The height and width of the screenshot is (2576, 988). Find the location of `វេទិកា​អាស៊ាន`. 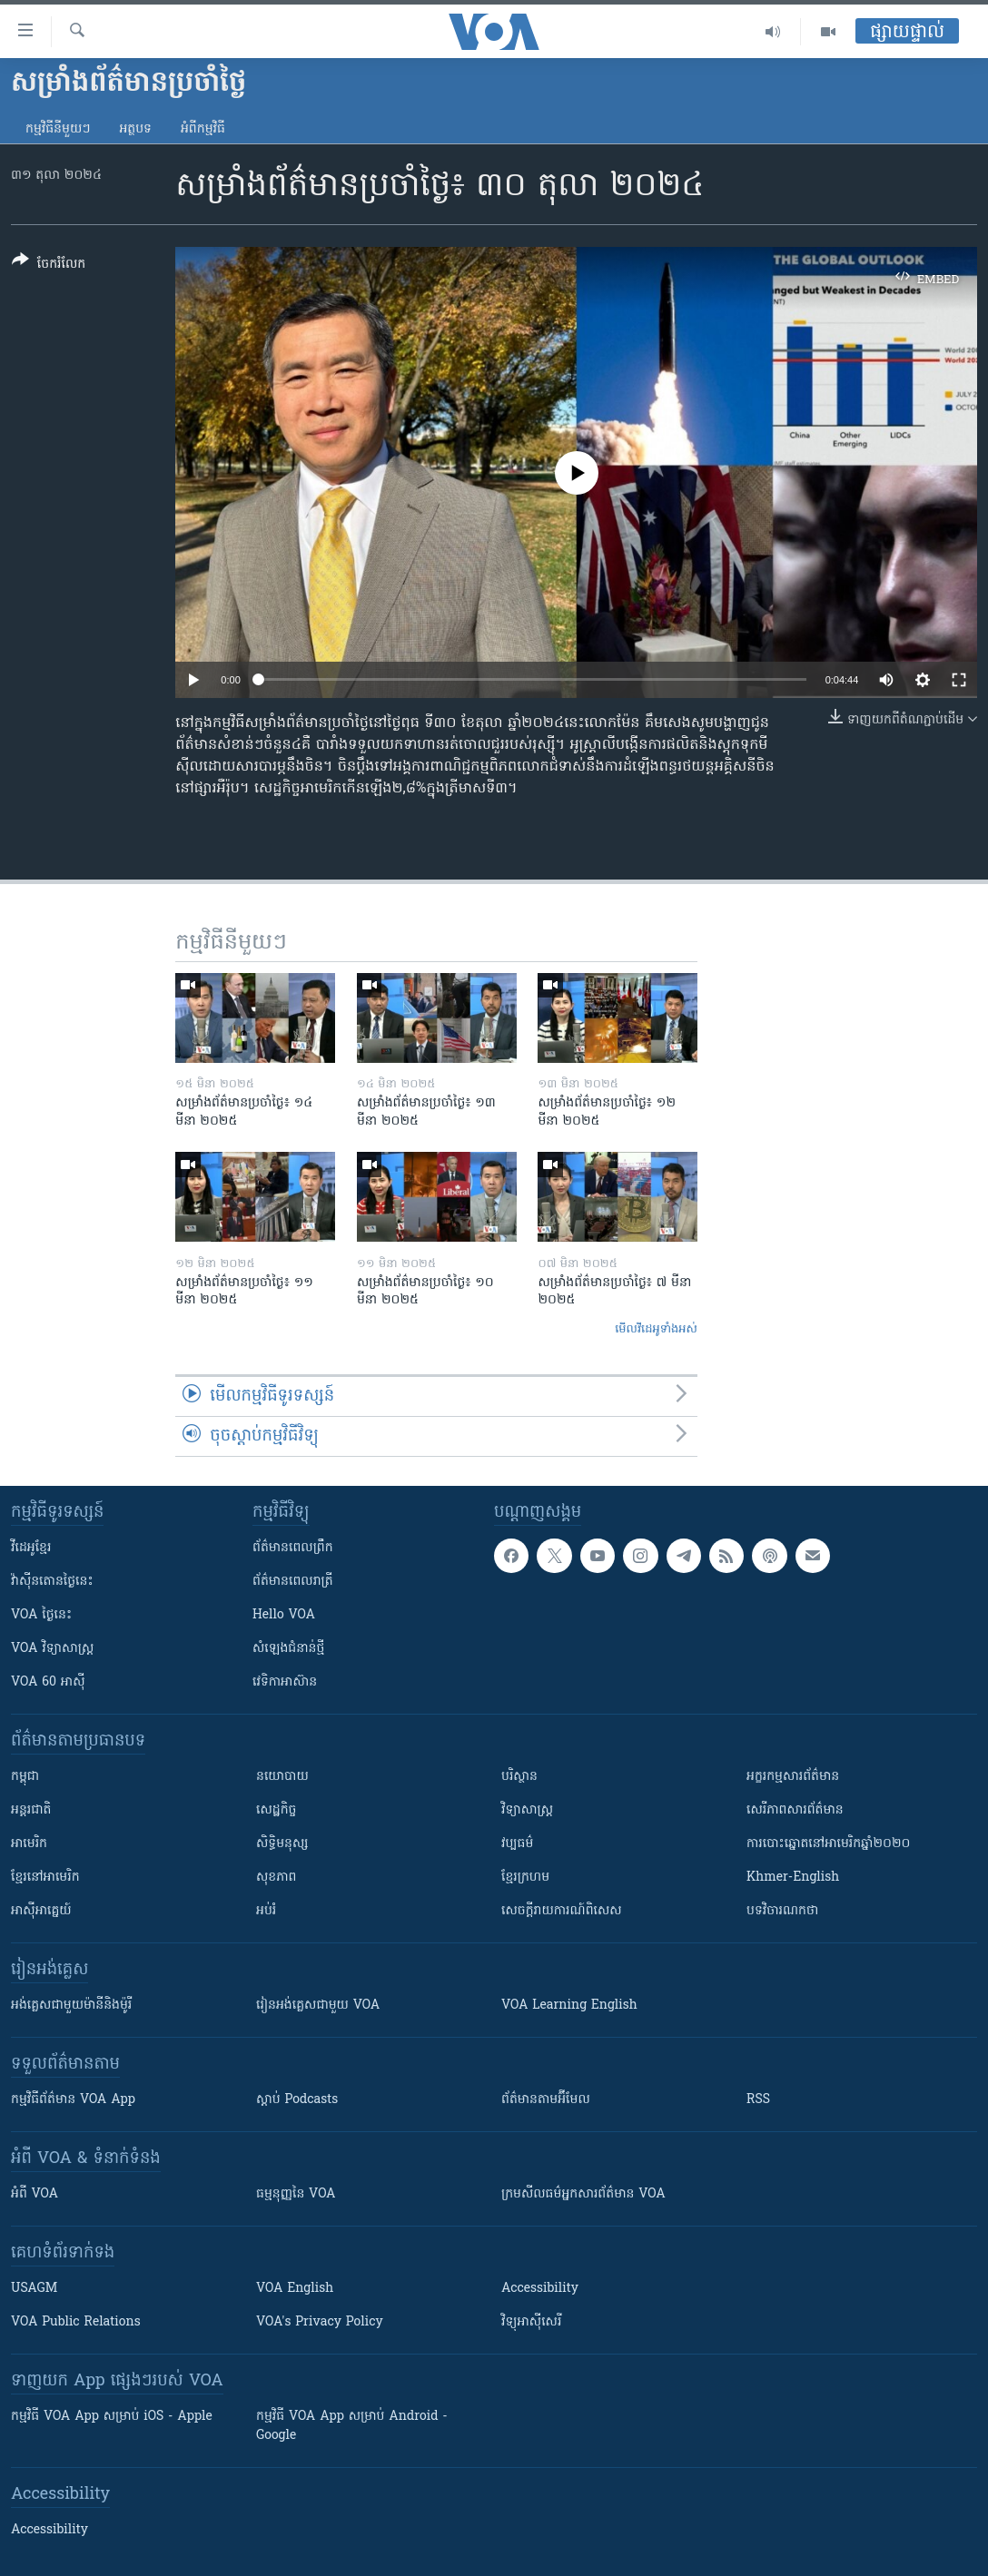

វេទិកា​អាស៊ាន is located at coordinates (284, 1682).